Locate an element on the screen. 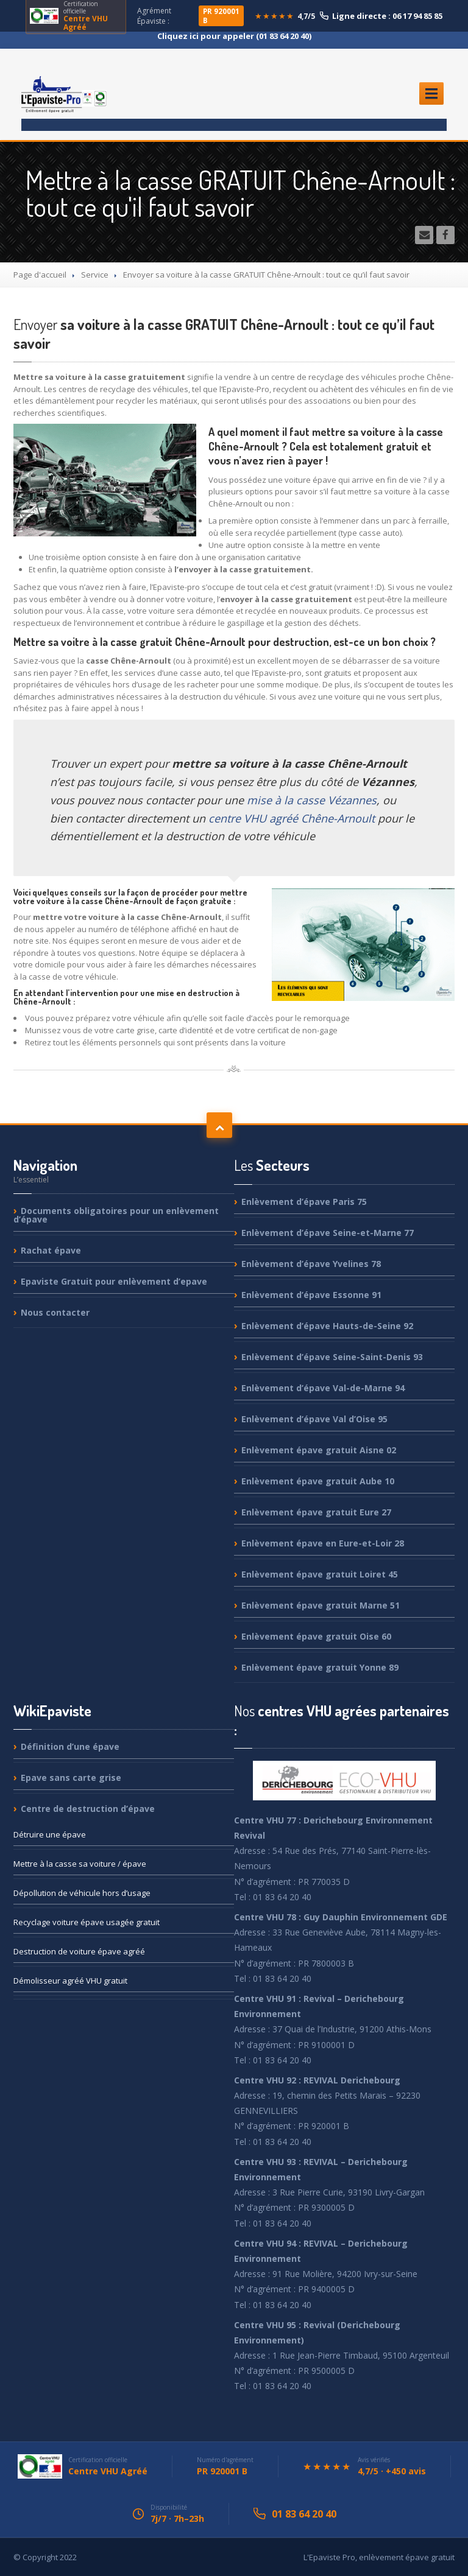 The height and width of the screenshot is (2576, 468). épave gratuit Loiret 45 is located at coordinates (319, 1574).